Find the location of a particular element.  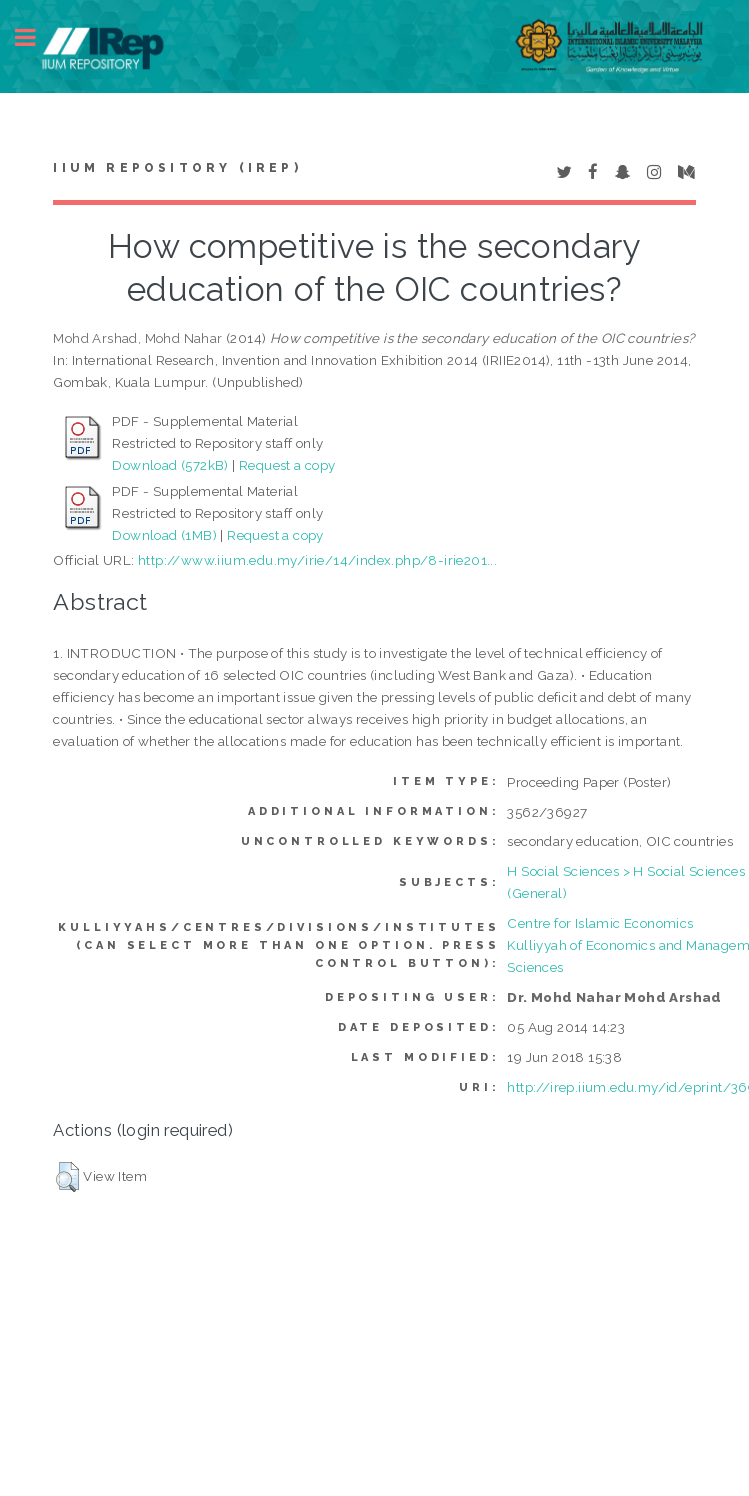

Download (1MB) is located at coordinates (164, 535).